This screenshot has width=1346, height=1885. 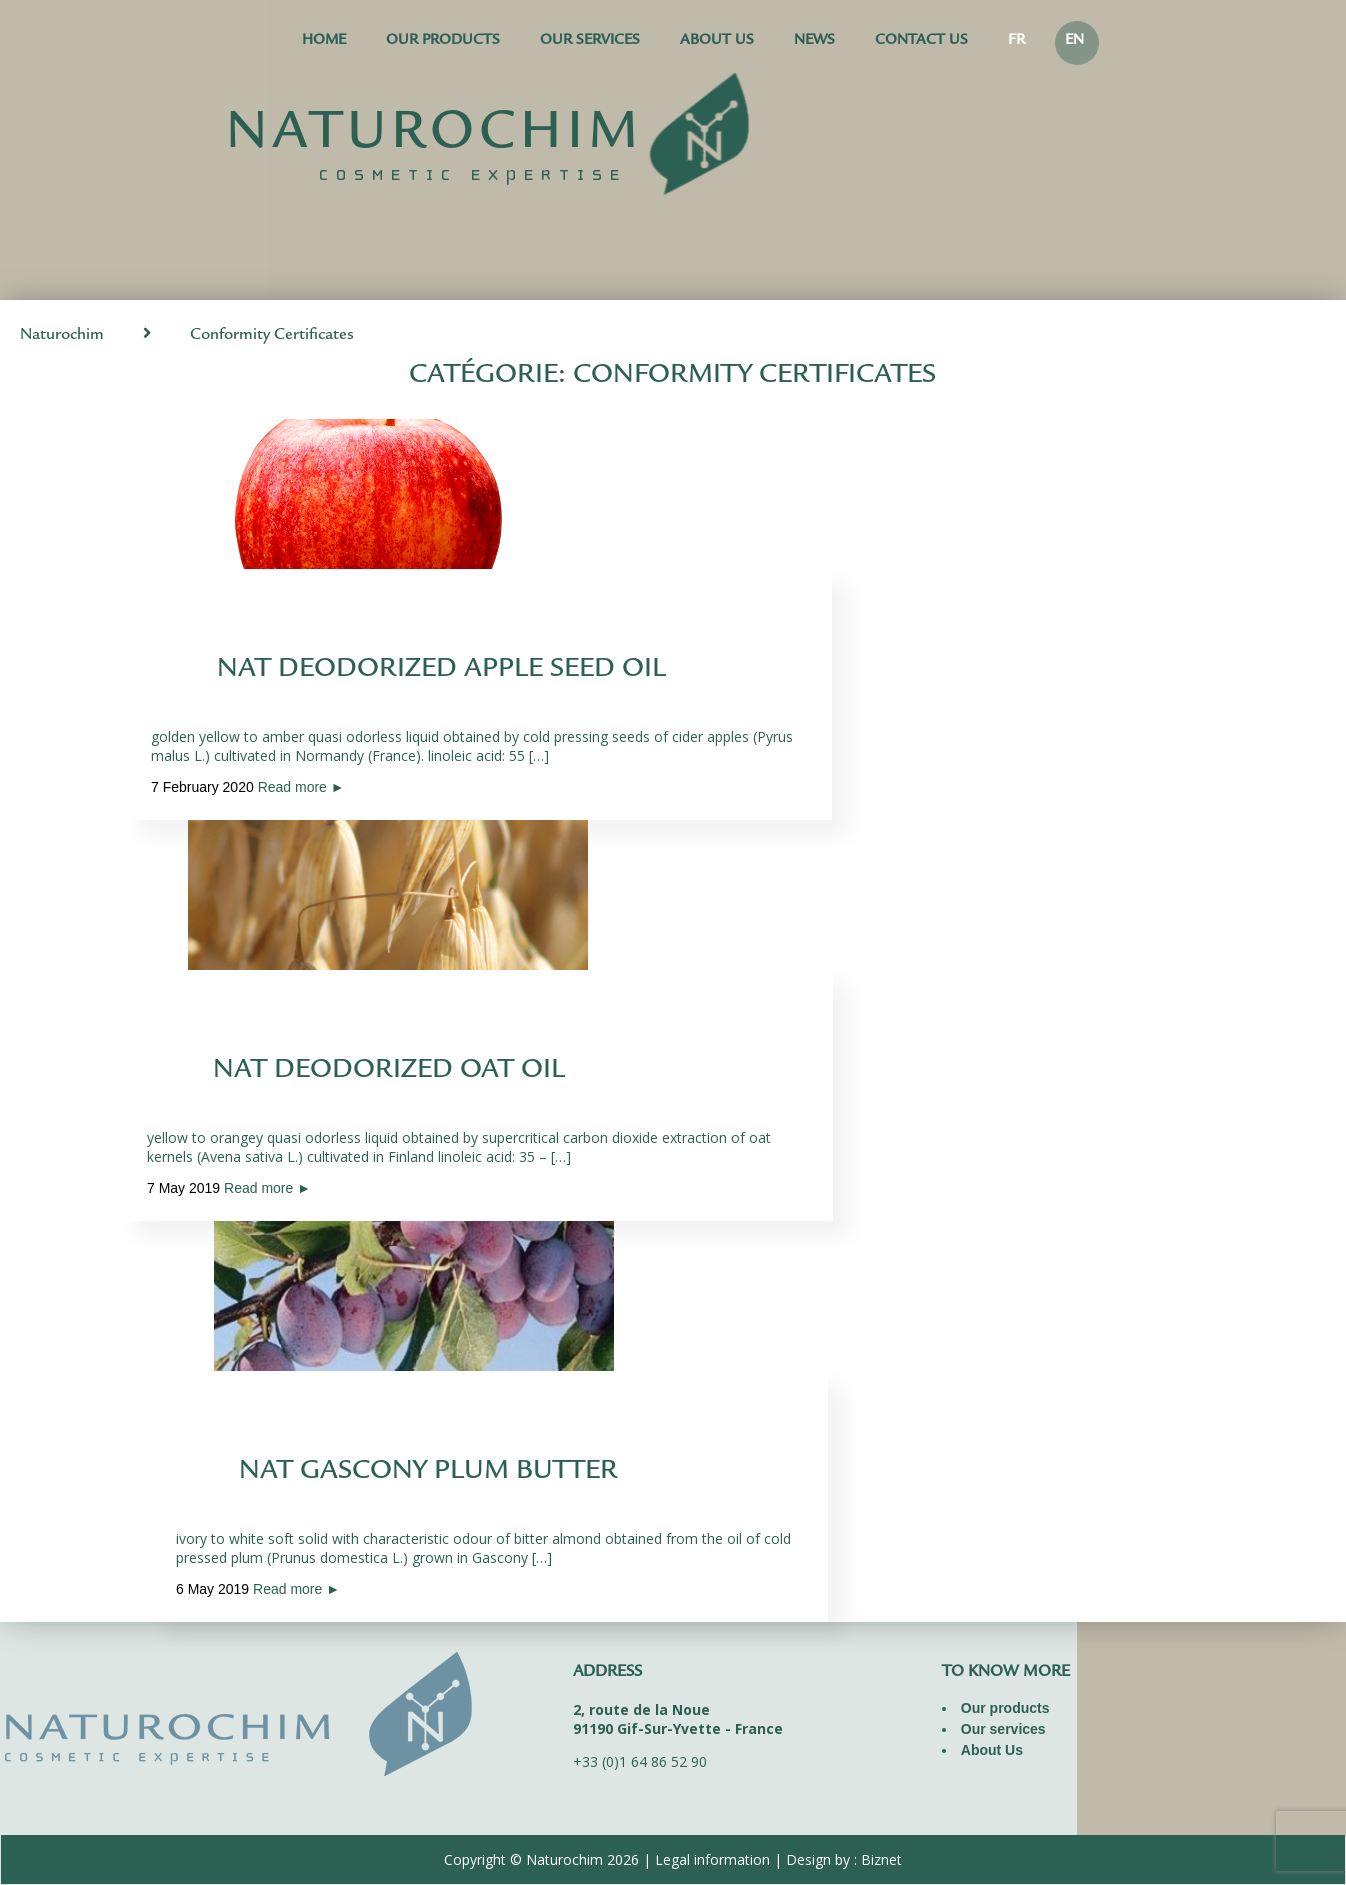 I want to click on NAT DEODORIZED OAT OIL, so click(x=389, y=1072).